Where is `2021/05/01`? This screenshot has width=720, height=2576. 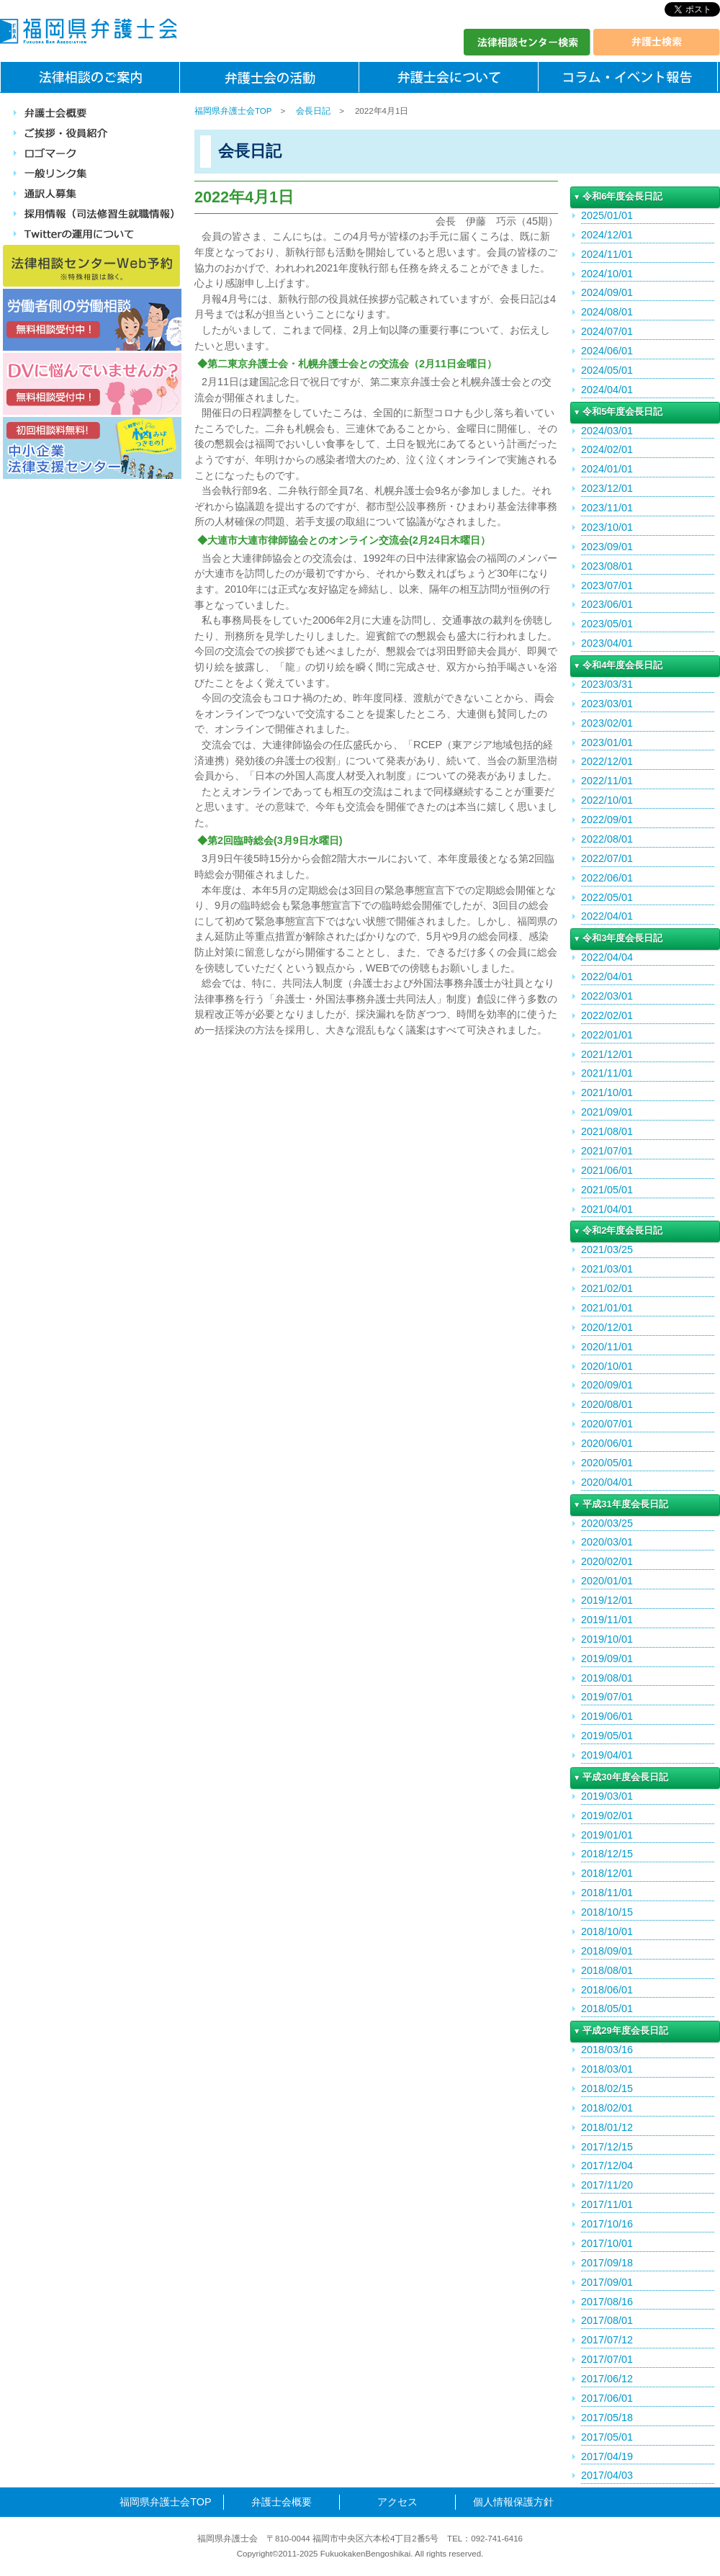 2021/05/01 is located at coordinates (607, 1189).